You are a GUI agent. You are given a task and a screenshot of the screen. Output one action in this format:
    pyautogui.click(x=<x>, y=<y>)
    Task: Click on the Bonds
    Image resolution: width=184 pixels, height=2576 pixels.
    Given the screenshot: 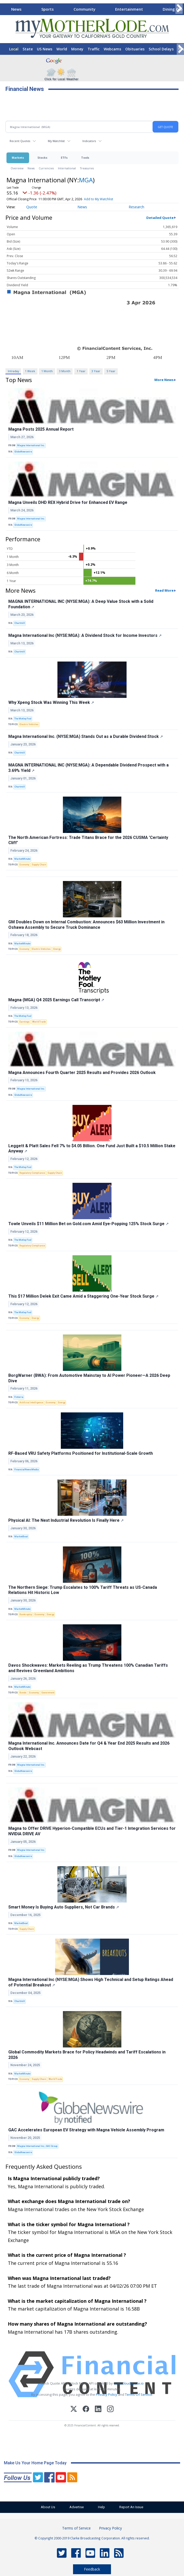 What is the action you would take?
    pyautogui.click(x=23, y=1692)
    